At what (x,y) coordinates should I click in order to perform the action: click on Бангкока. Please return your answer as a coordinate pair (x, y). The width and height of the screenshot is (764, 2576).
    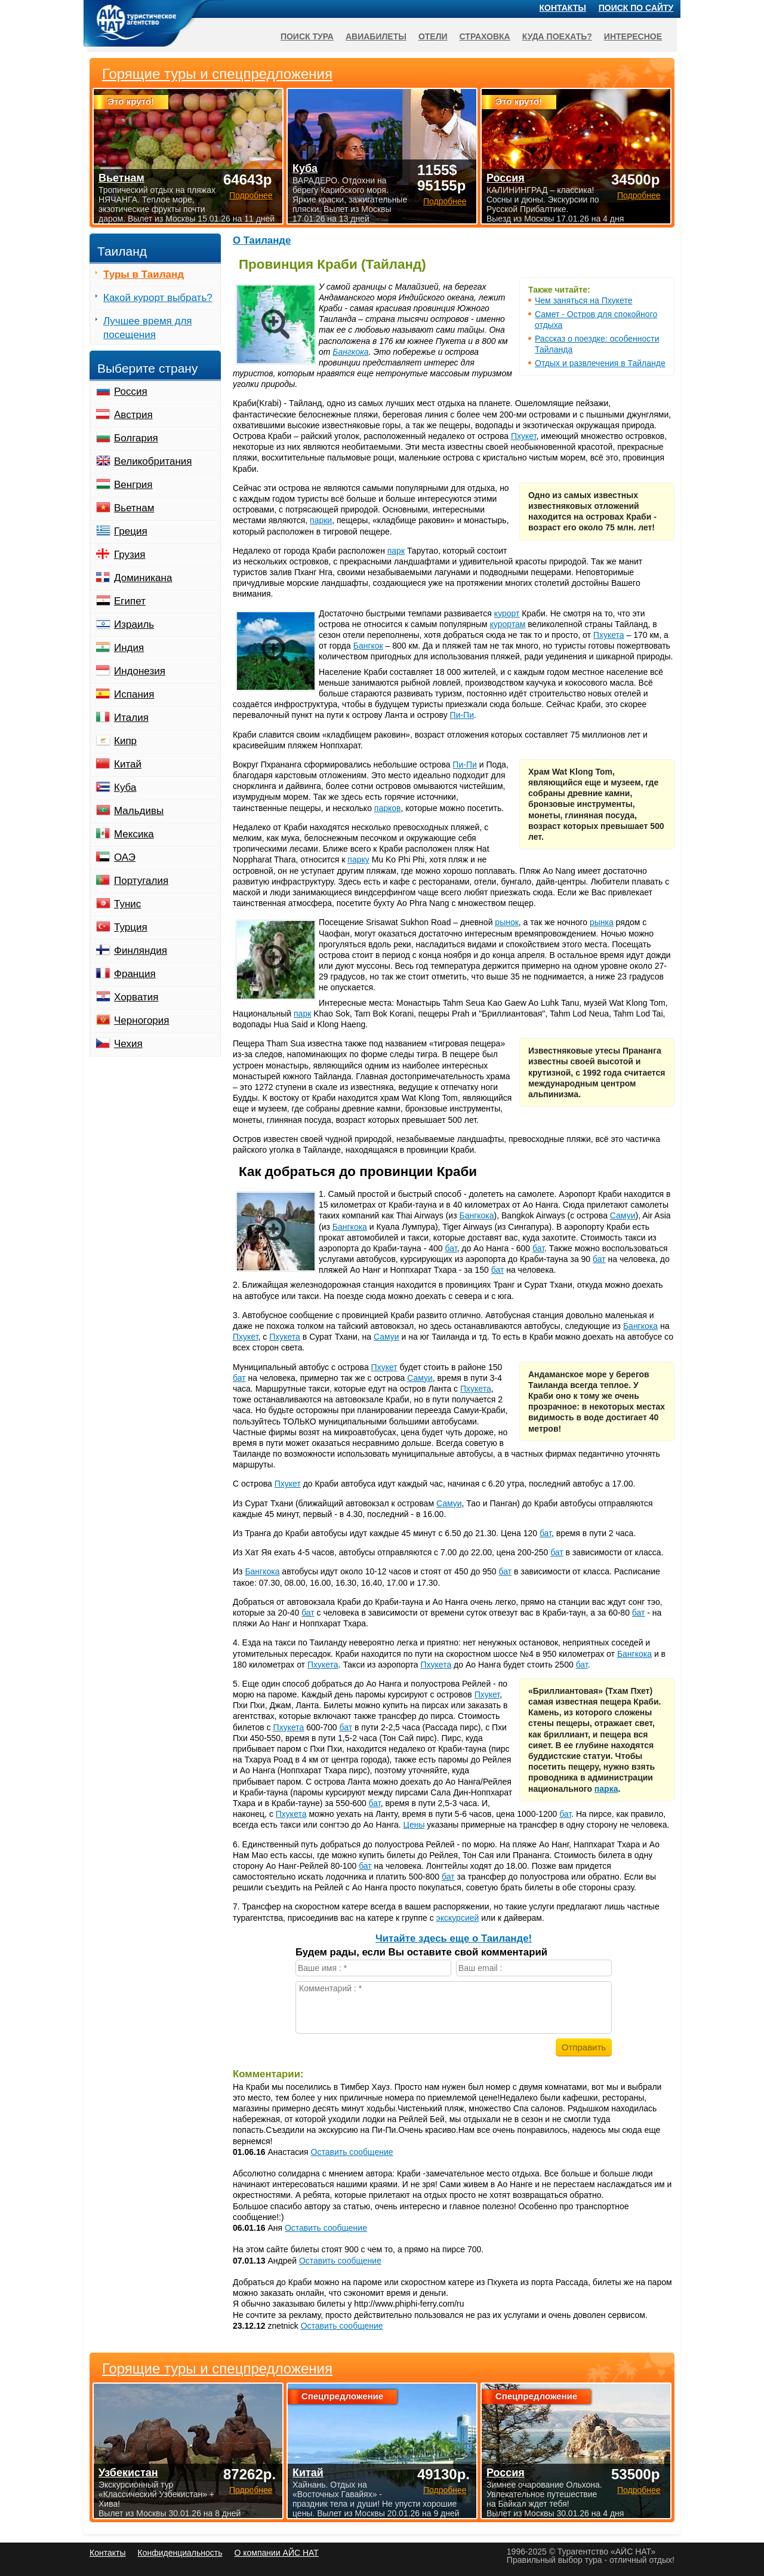
    Looking at the image, I should click on (350, 352).